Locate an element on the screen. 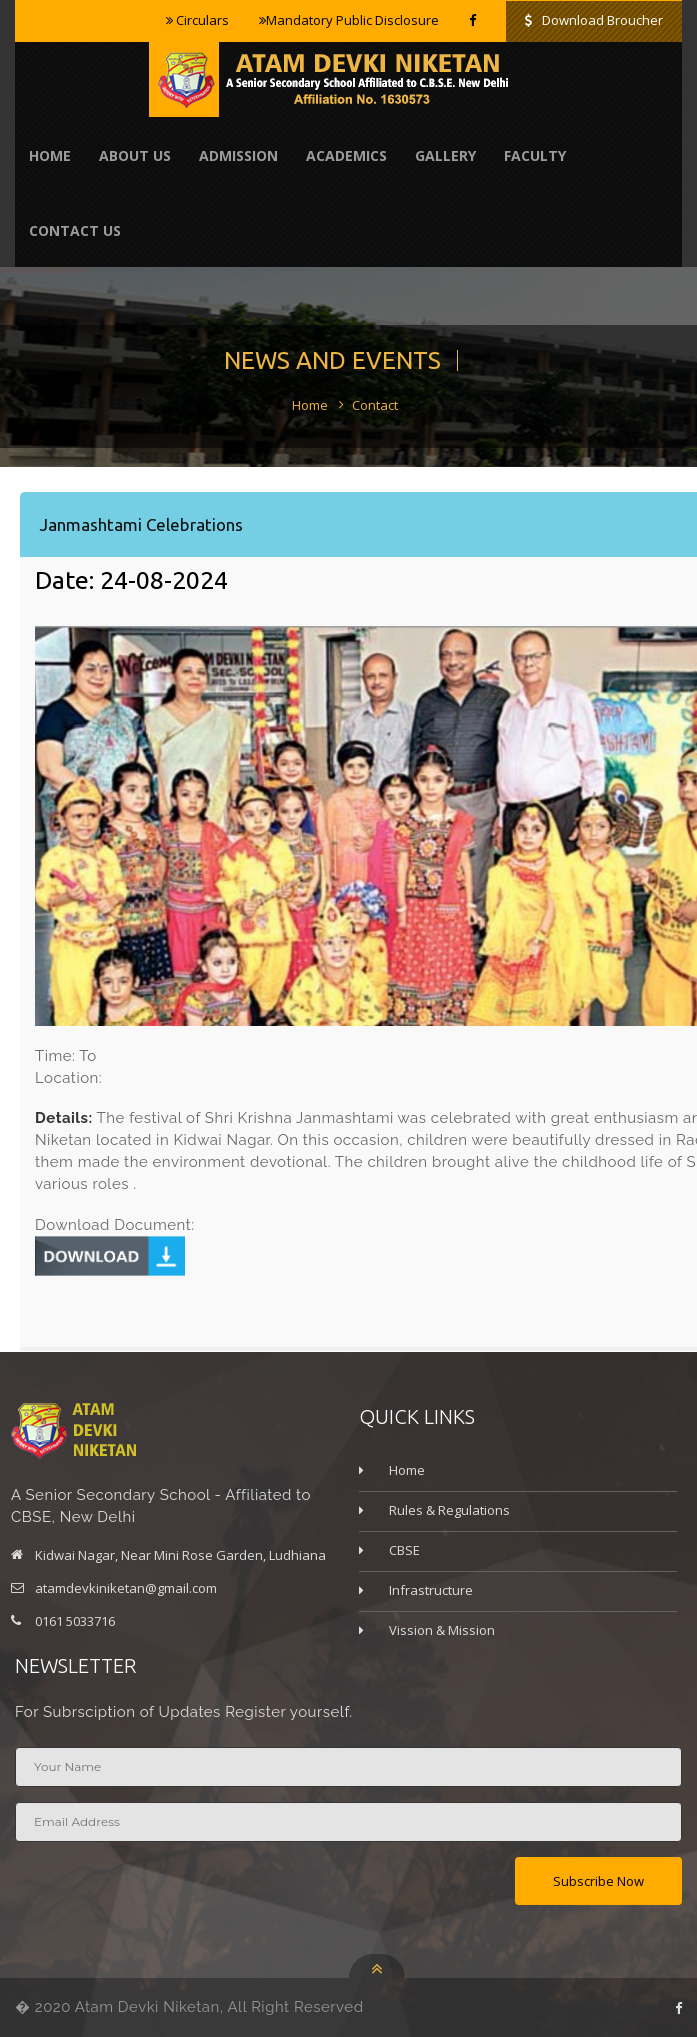 This screenshot has height=2037, width=697. Faculty is located at coordinates (535, 155).